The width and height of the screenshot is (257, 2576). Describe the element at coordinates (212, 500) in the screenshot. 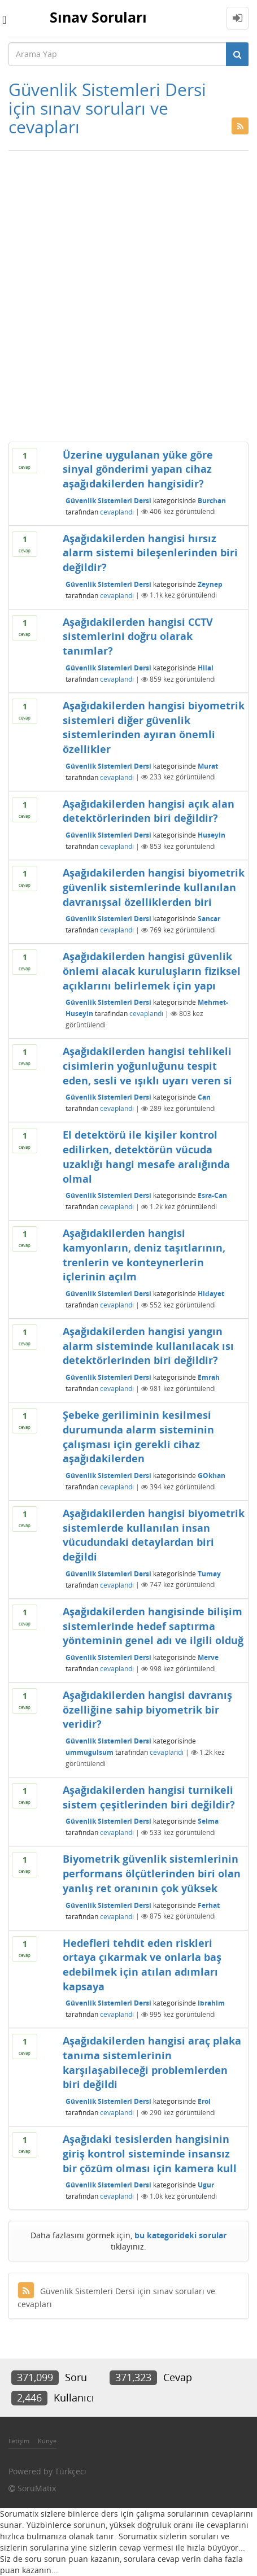

I see `Burchan` at that location.